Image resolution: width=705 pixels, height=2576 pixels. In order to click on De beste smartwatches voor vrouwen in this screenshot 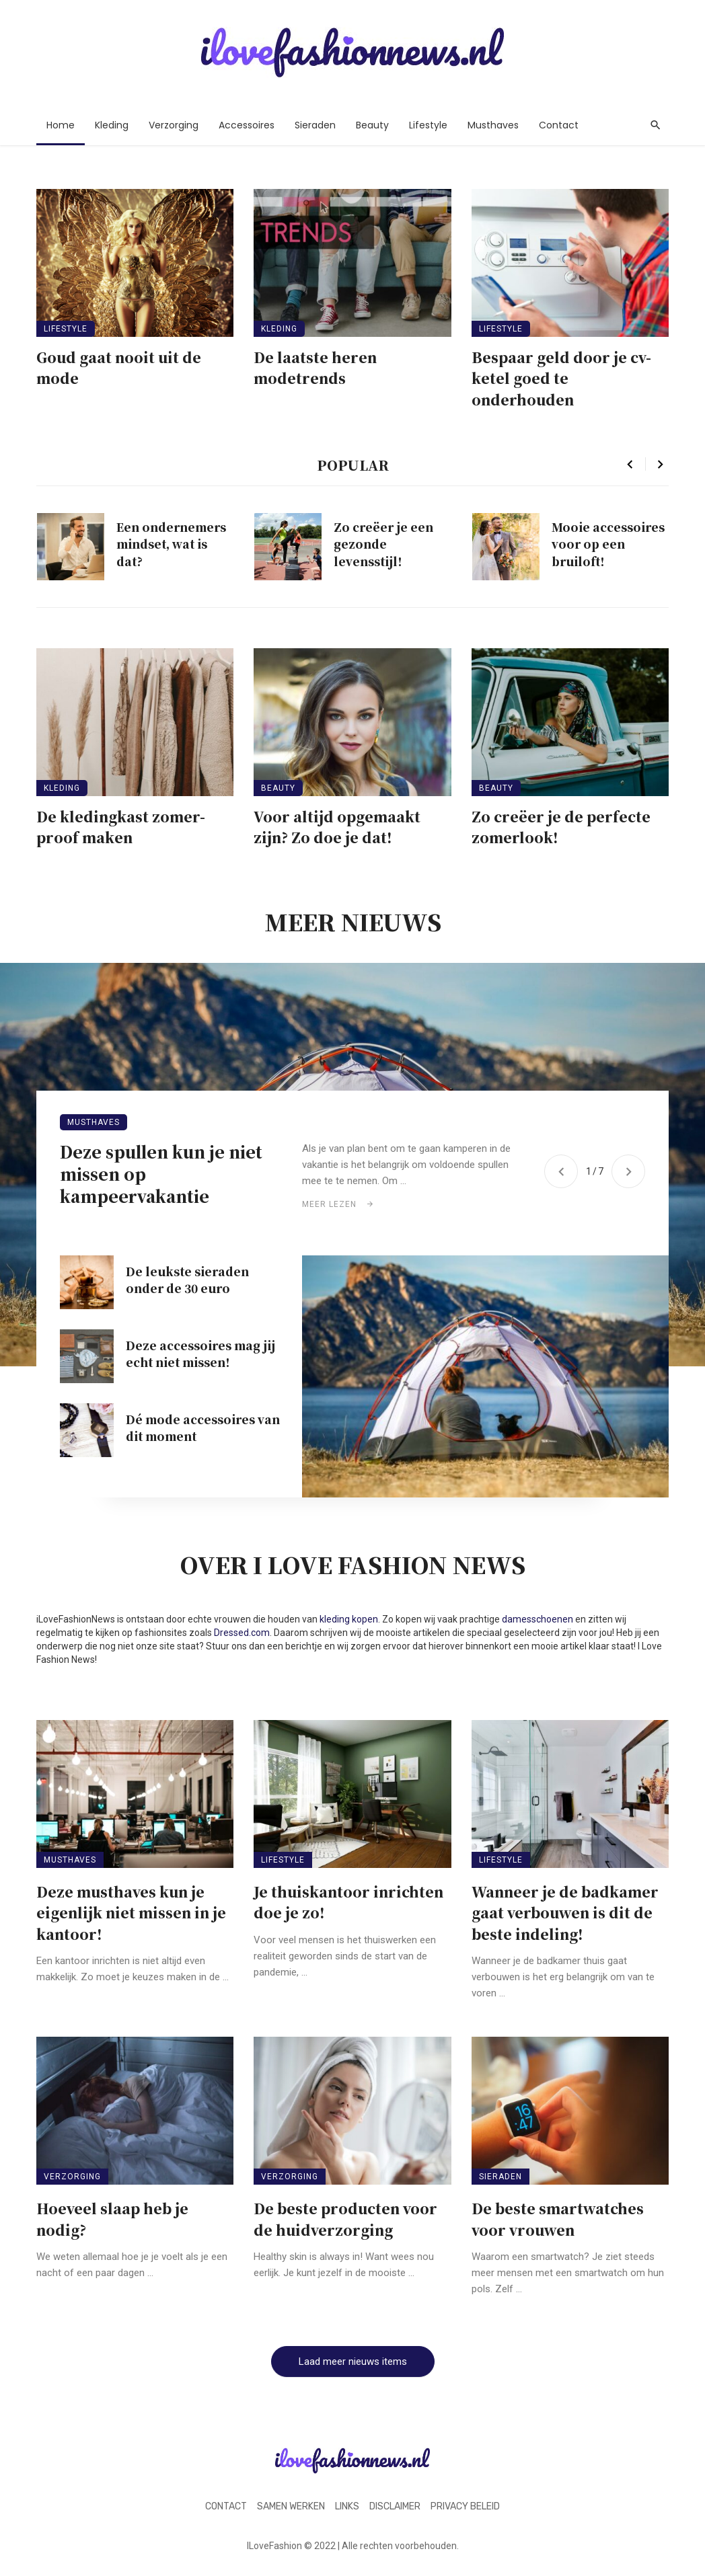, I will do `click(558, 2219)`.